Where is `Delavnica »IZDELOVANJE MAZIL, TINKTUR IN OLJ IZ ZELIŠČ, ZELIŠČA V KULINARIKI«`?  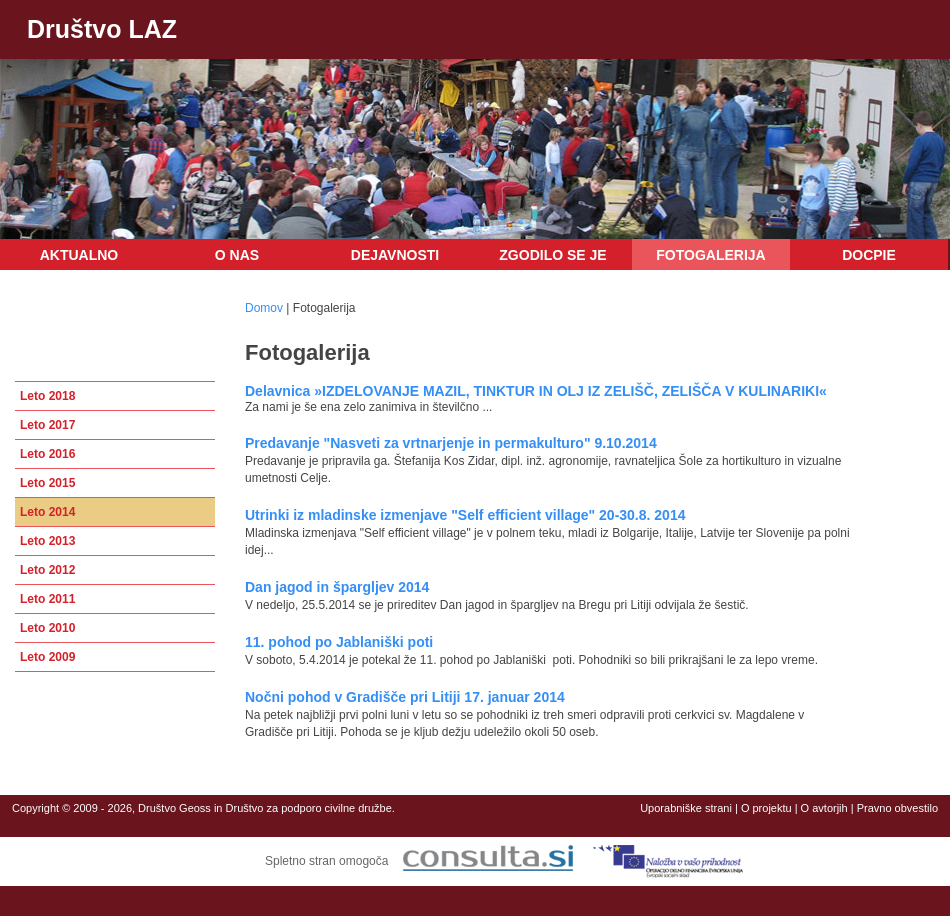 Delavnica »IZDELOVANJE MAZIL, TINKTUR IN OLJ IZ ZELIŠČ, ZELIŠČA V KULINARIKI« is located at coordinates (536, 391).